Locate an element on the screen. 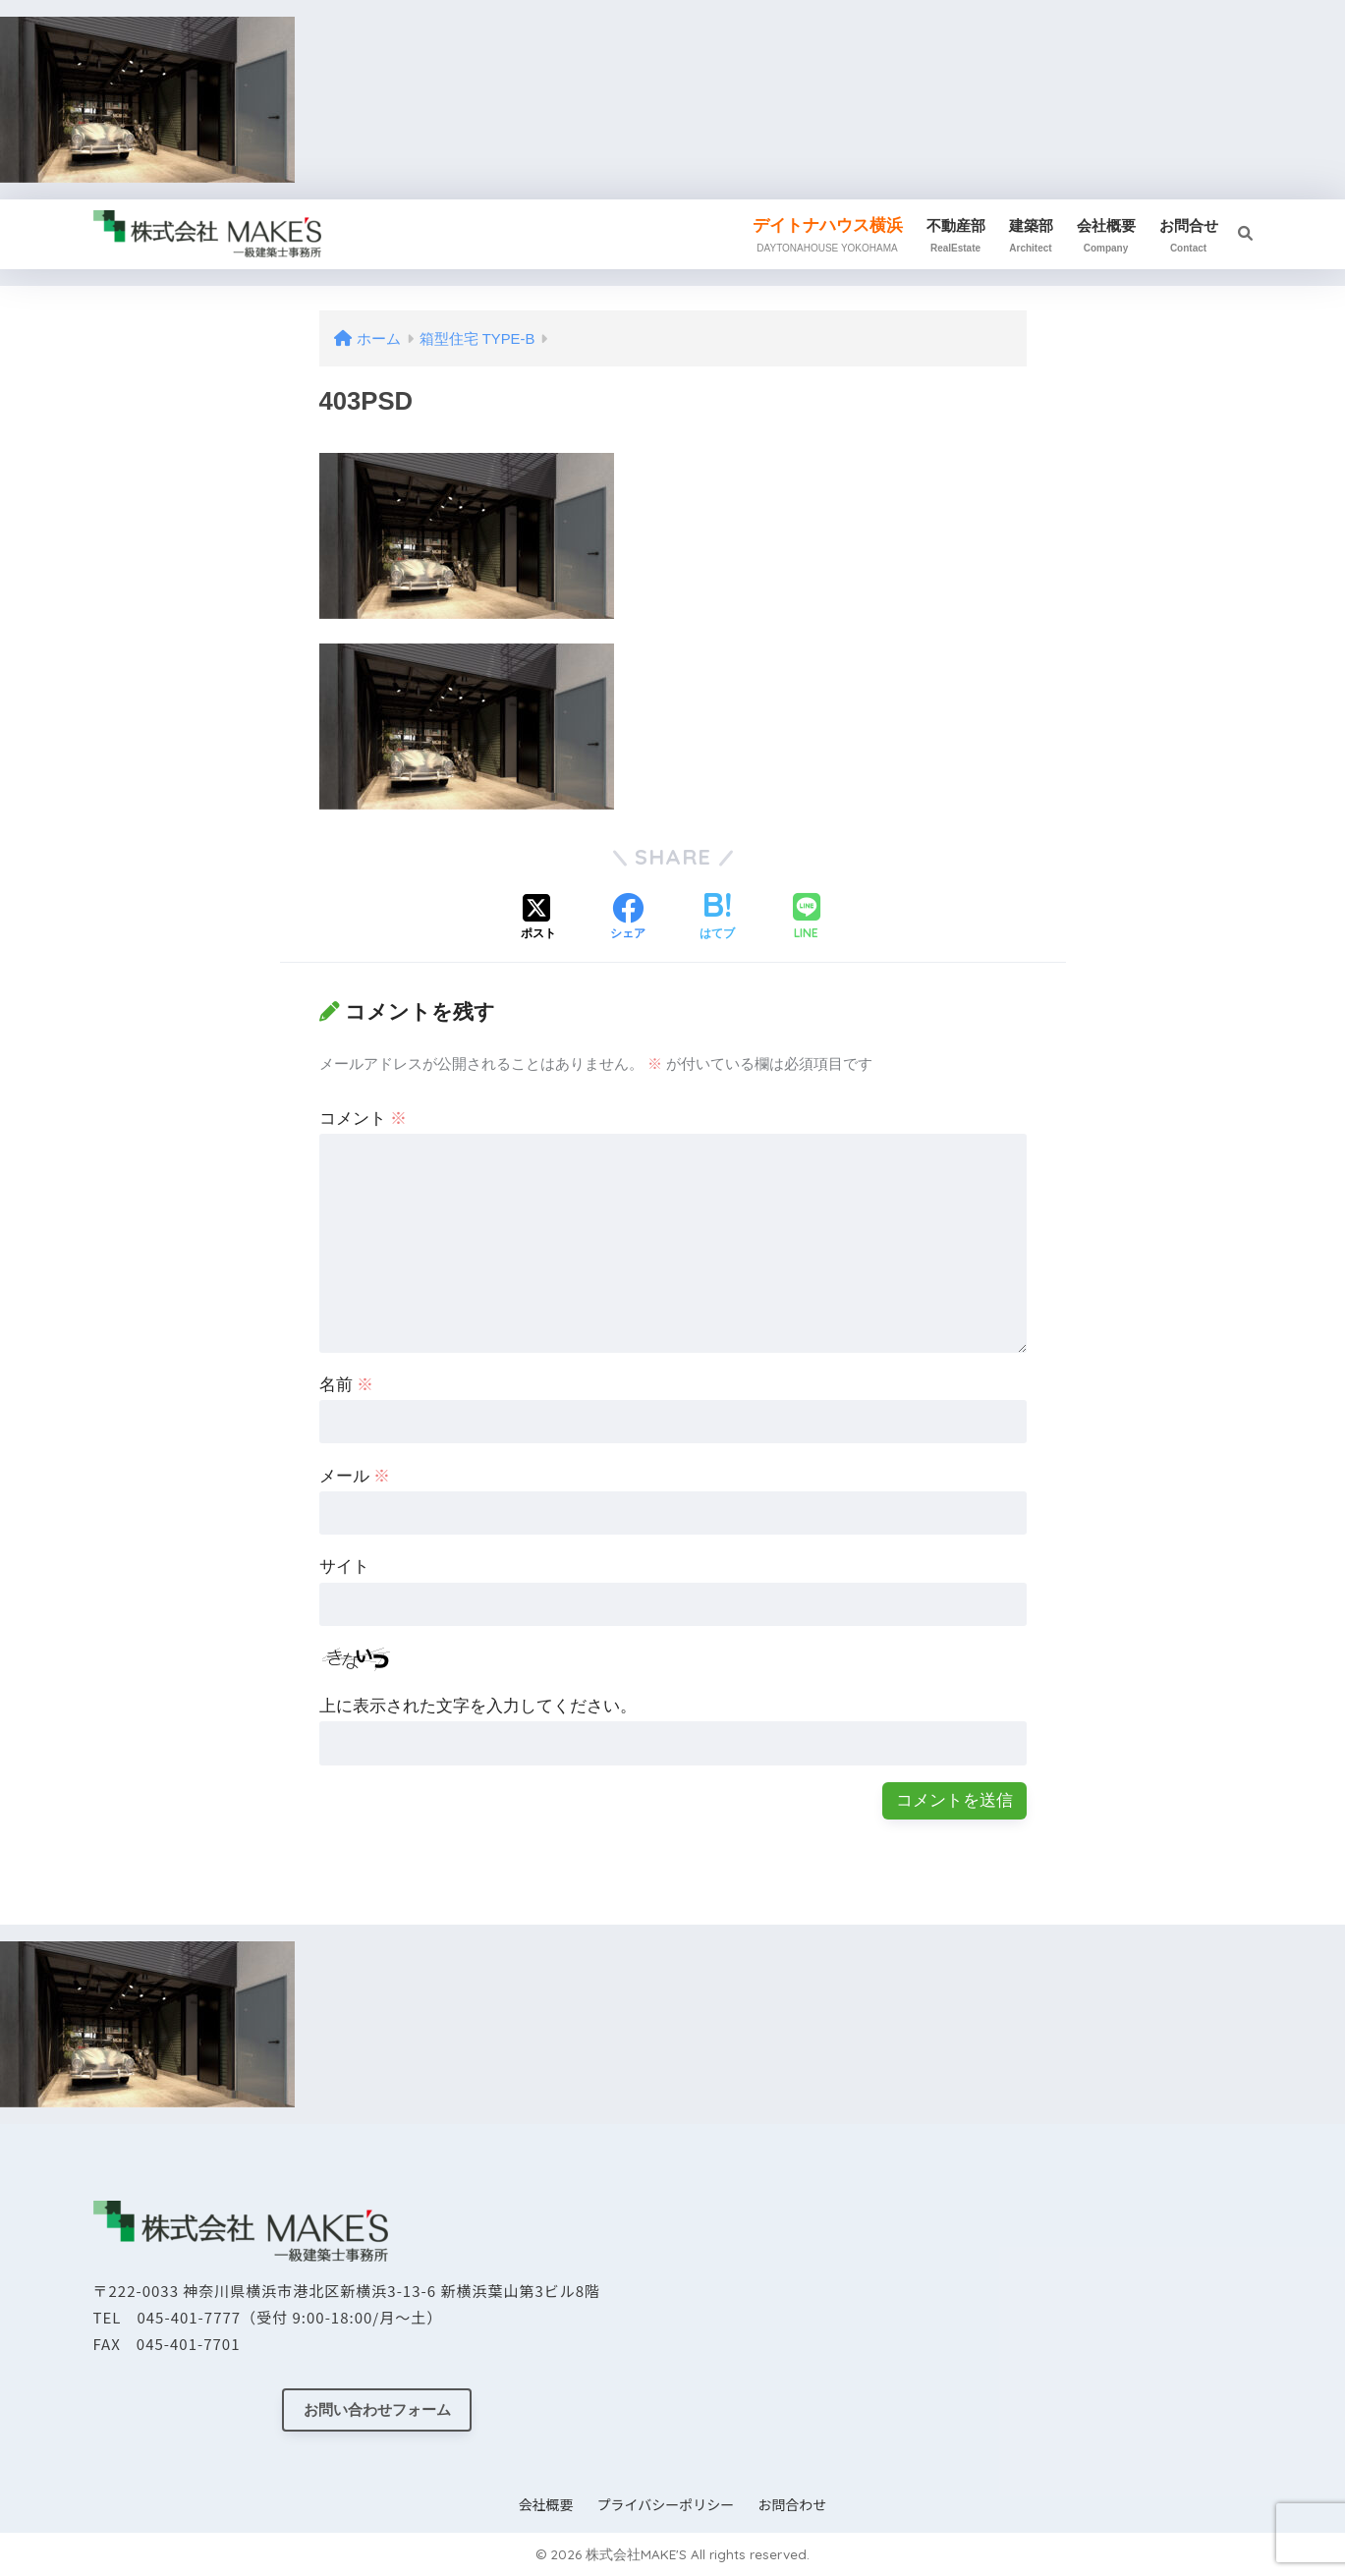  [Xでシェアする] is located at coordinates (538, 918).